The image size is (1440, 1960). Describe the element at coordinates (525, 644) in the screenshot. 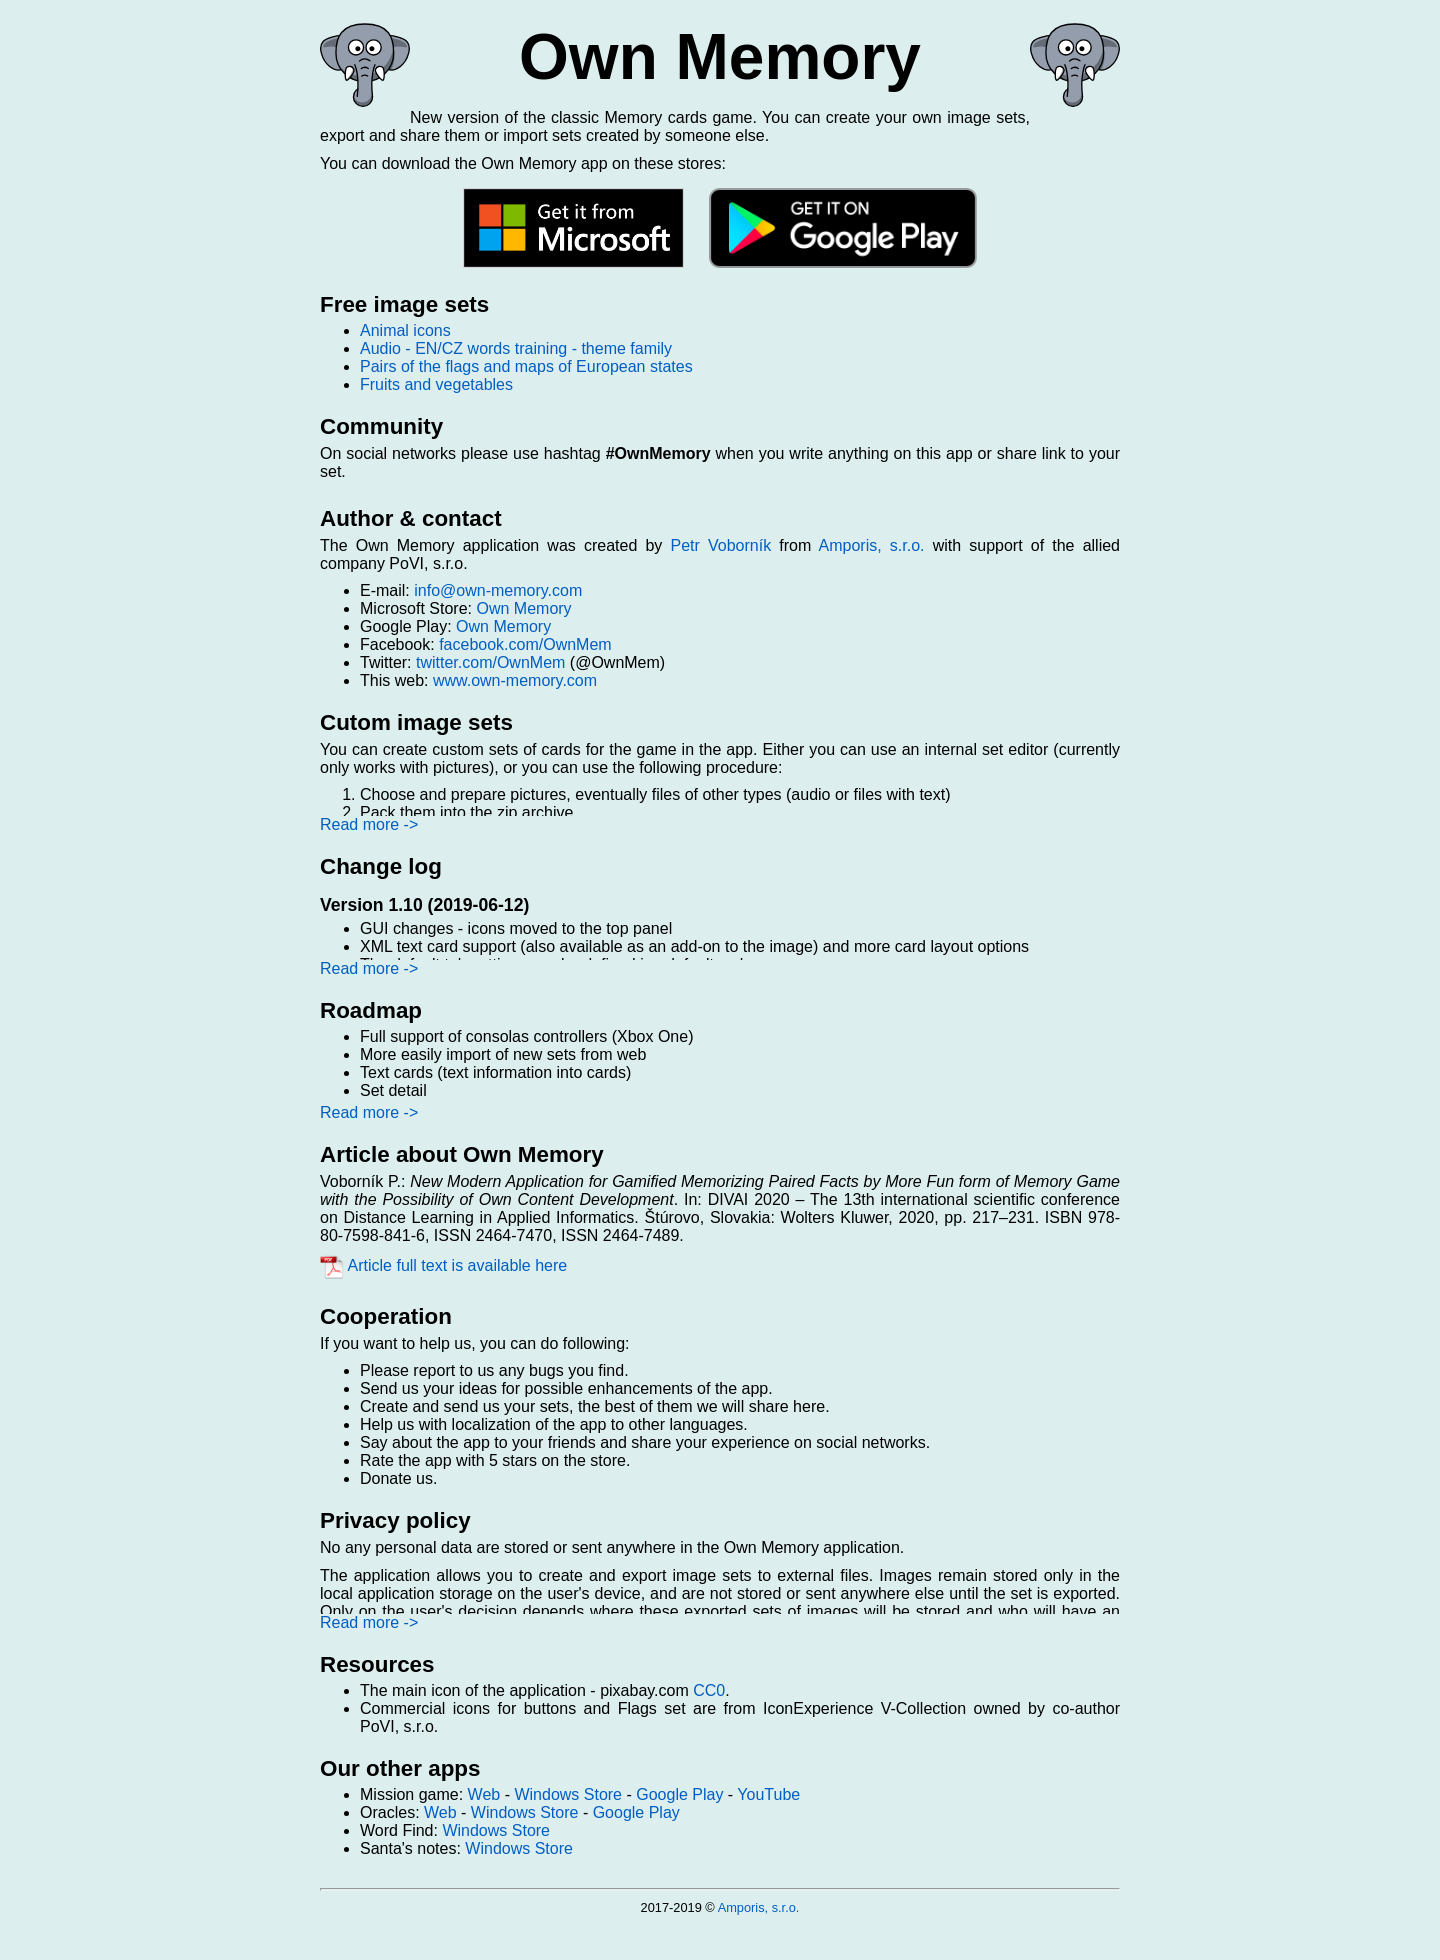

I see `facebook.com/OwnMem` at that location.